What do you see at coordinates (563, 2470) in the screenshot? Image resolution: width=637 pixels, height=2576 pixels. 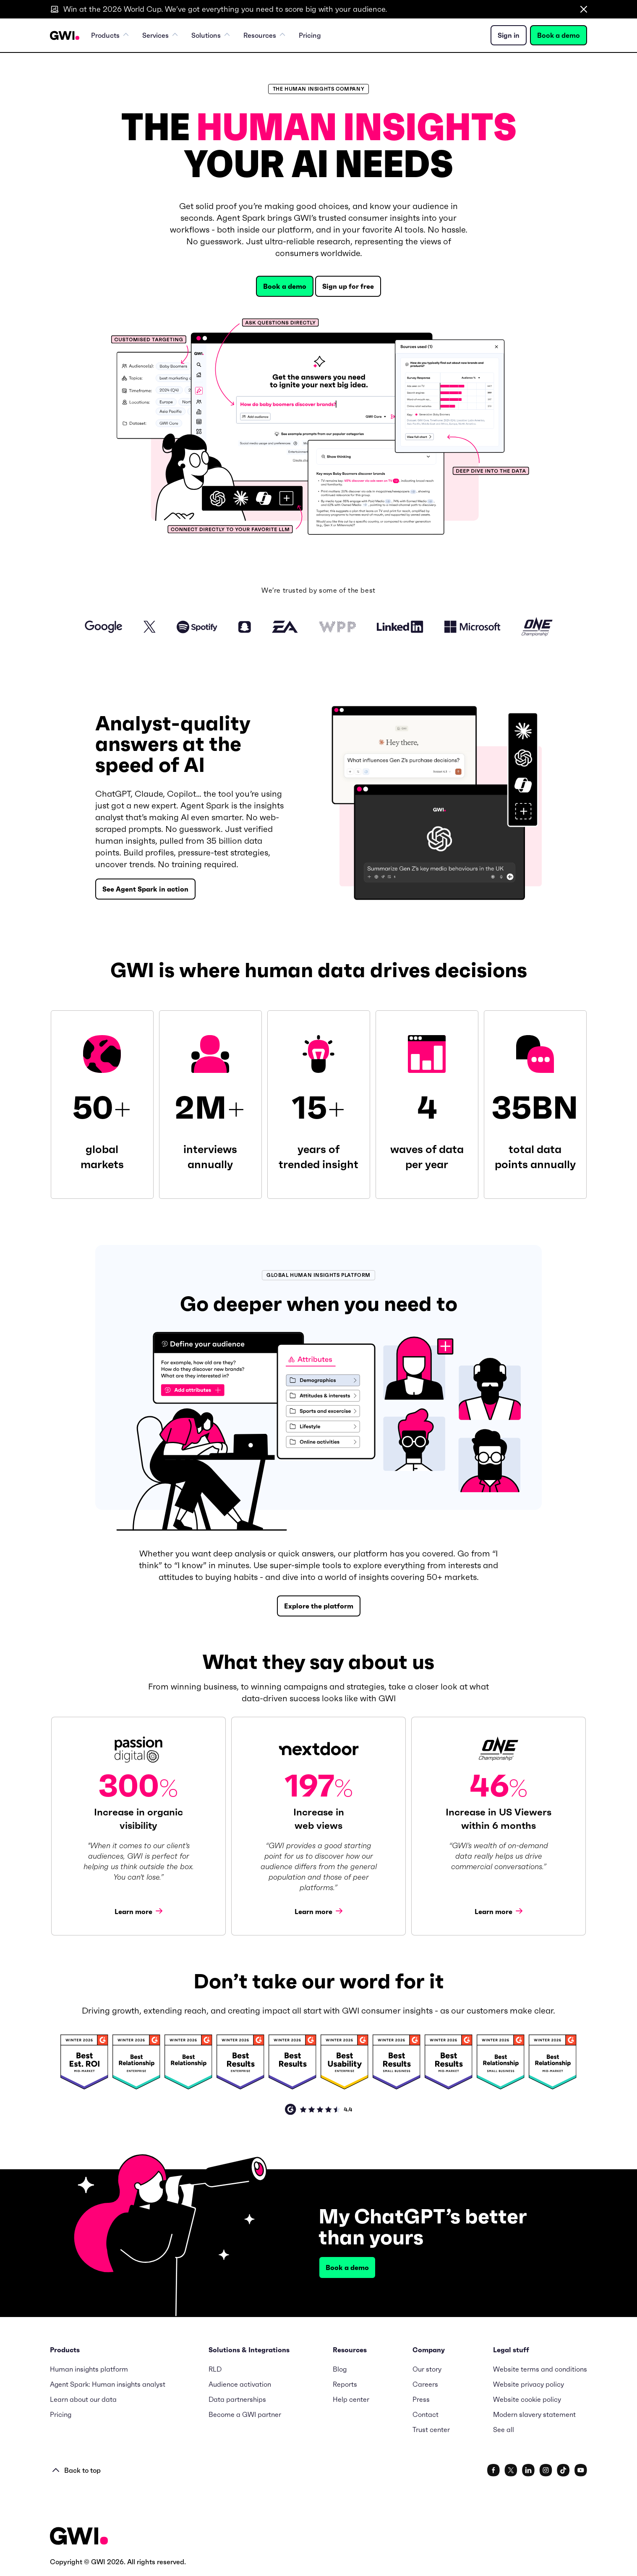 I see `[www.tiktok.com/@gwidotcom]` at bounding box center [563, 2470].